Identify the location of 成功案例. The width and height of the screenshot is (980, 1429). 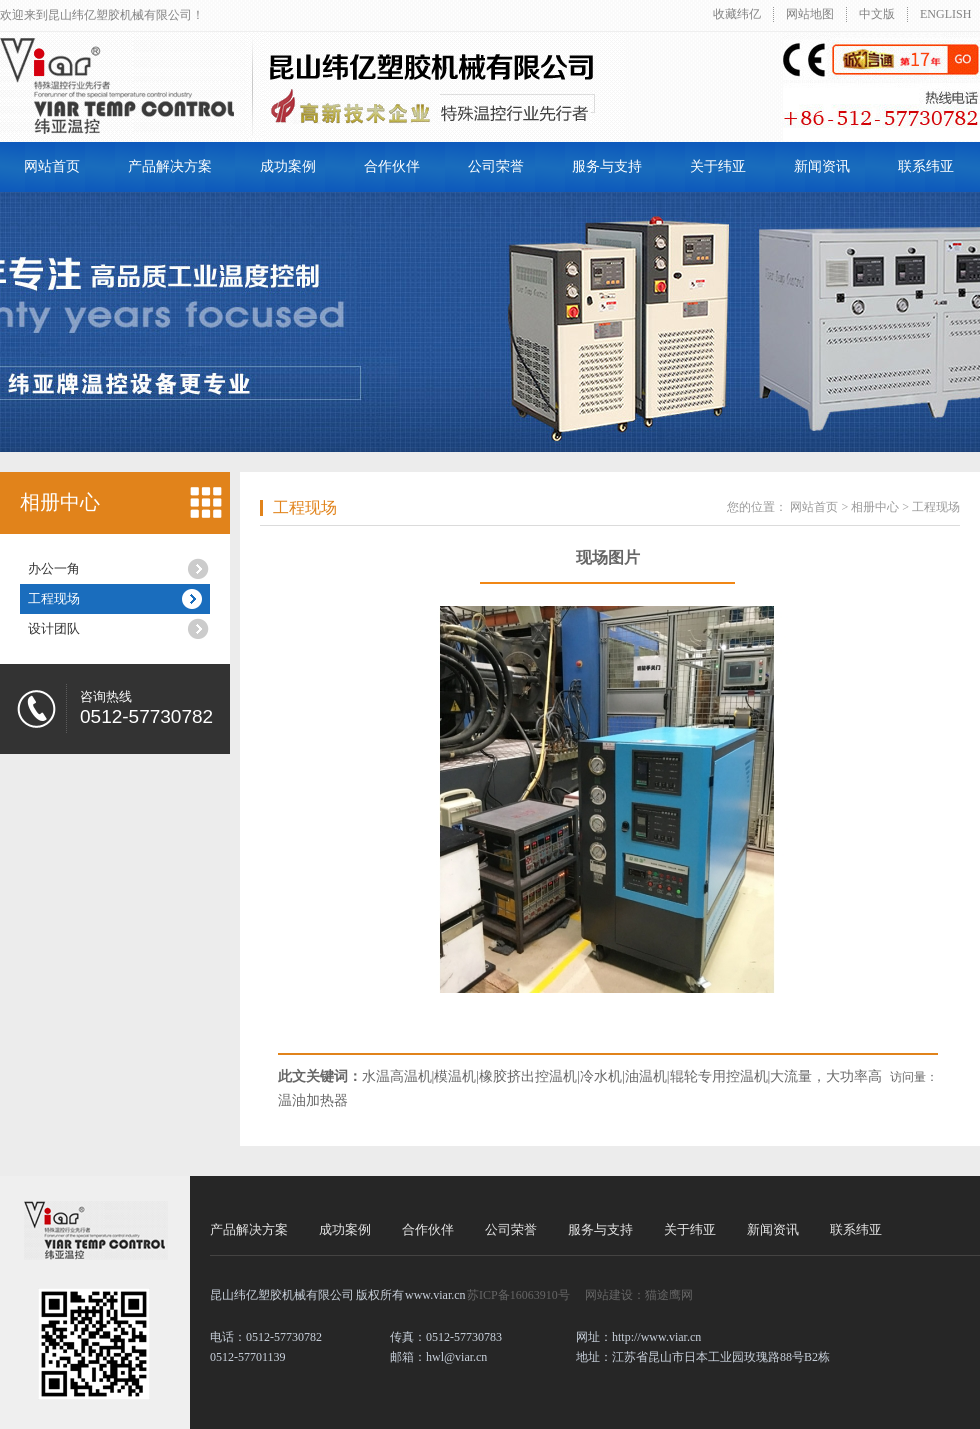
(288, 166).